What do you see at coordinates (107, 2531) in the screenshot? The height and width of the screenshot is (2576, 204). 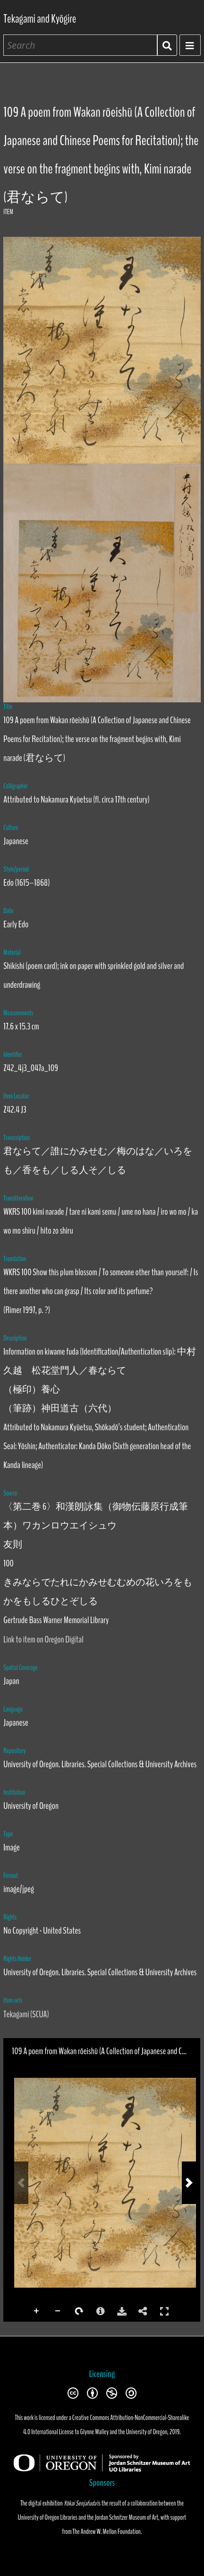 I see `The Andrew W. Mellon Foundation` at bounding box center [107, 2531].